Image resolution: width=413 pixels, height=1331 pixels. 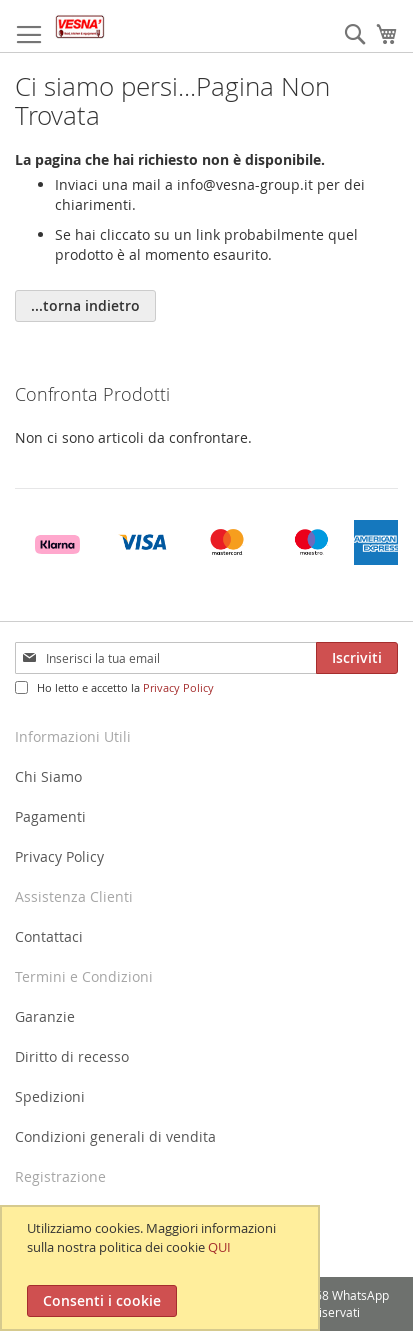 What do you see at coordinates (50, 816) in the screenshot?
I see `Pagamenti` at bounding box center [50, 816].